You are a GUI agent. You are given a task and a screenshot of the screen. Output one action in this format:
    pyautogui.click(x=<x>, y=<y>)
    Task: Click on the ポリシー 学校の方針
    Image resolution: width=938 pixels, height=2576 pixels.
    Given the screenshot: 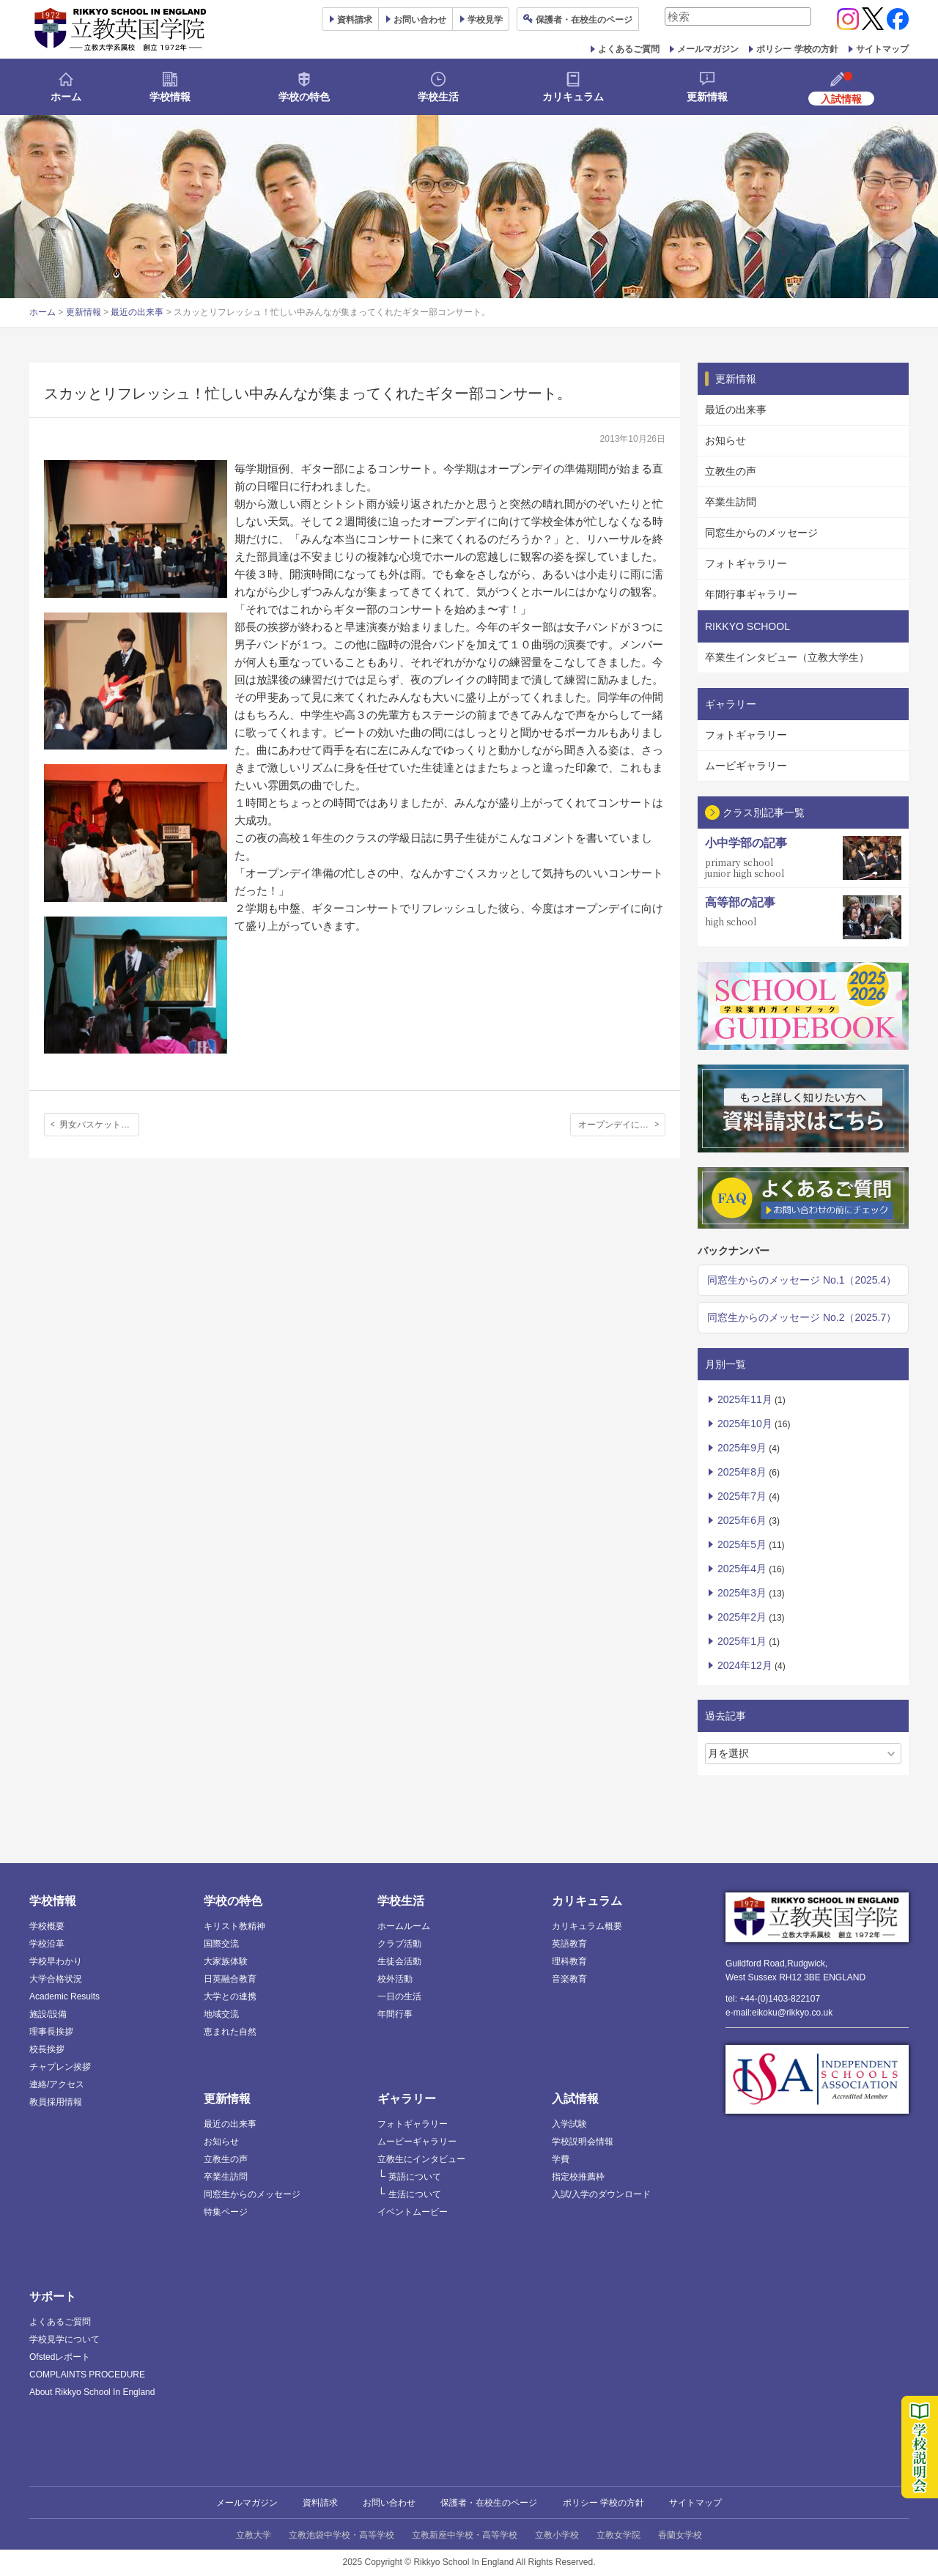 What is the action you would take?
    pyautogui.click(x=797, y=49)
    